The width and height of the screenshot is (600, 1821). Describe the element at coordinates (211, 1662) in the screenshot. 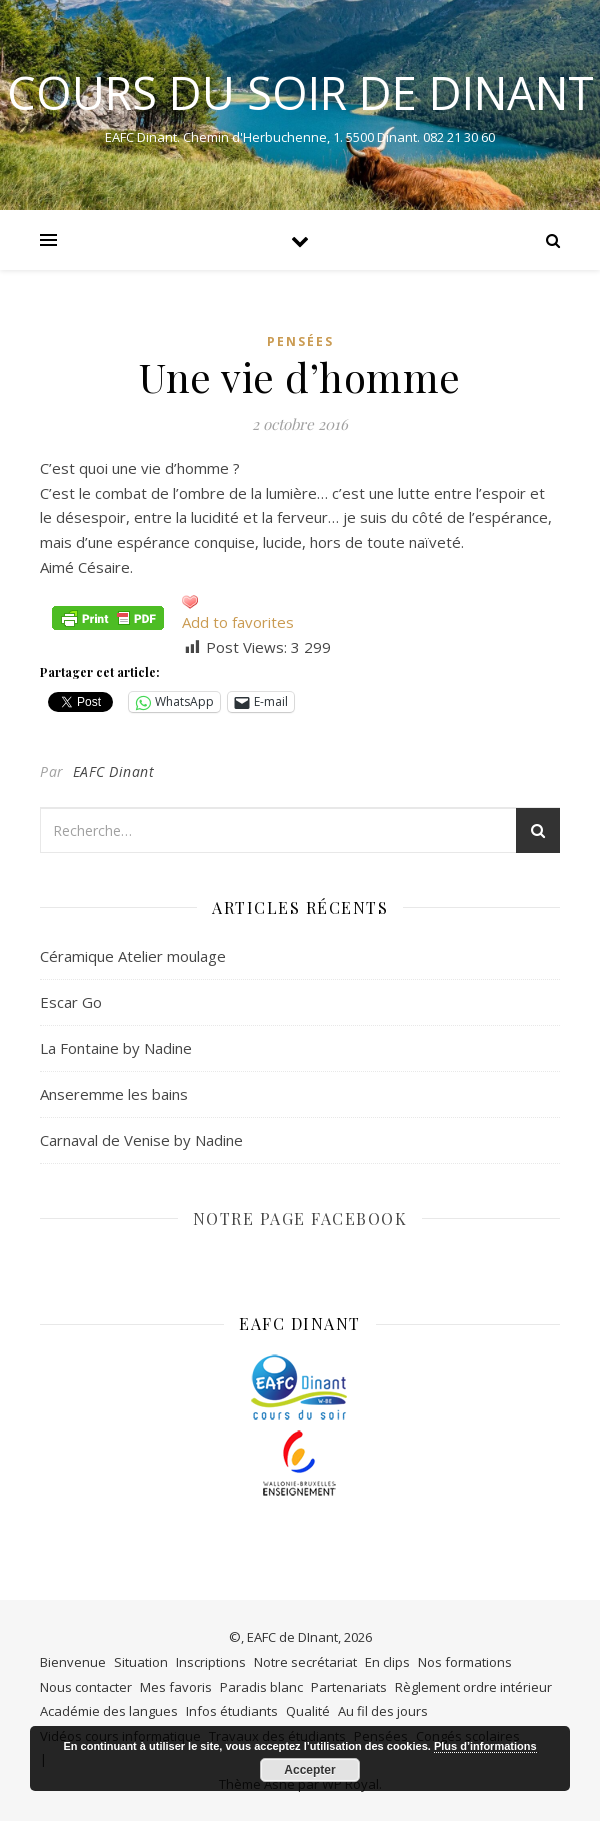

I see `Inscriptions` at that location.